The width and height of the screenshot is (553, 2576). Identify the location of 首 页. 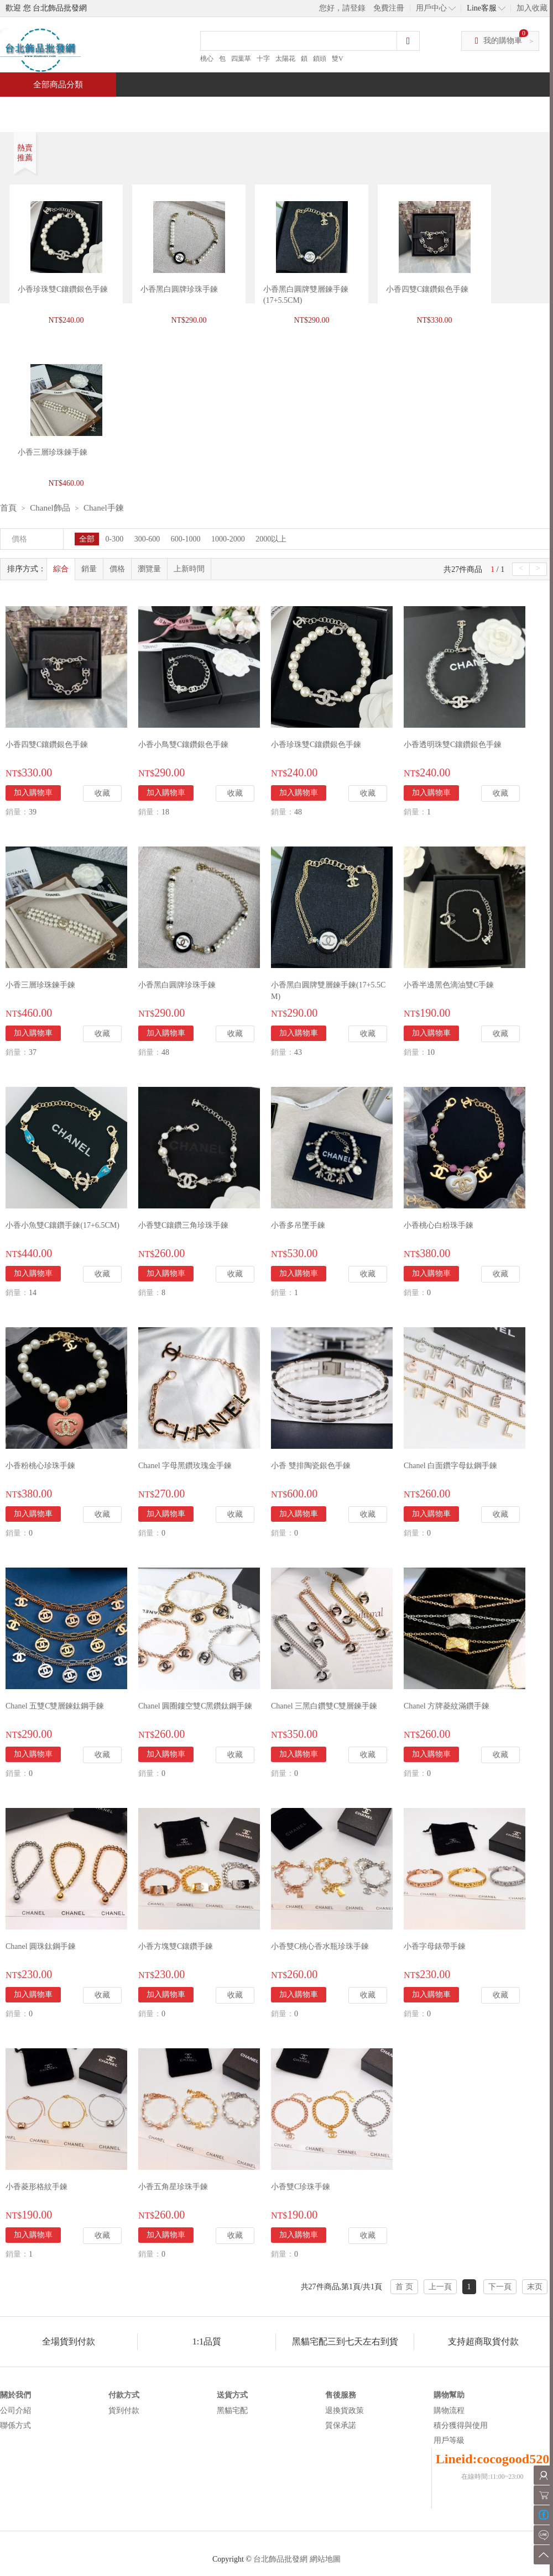
(404, 2287).